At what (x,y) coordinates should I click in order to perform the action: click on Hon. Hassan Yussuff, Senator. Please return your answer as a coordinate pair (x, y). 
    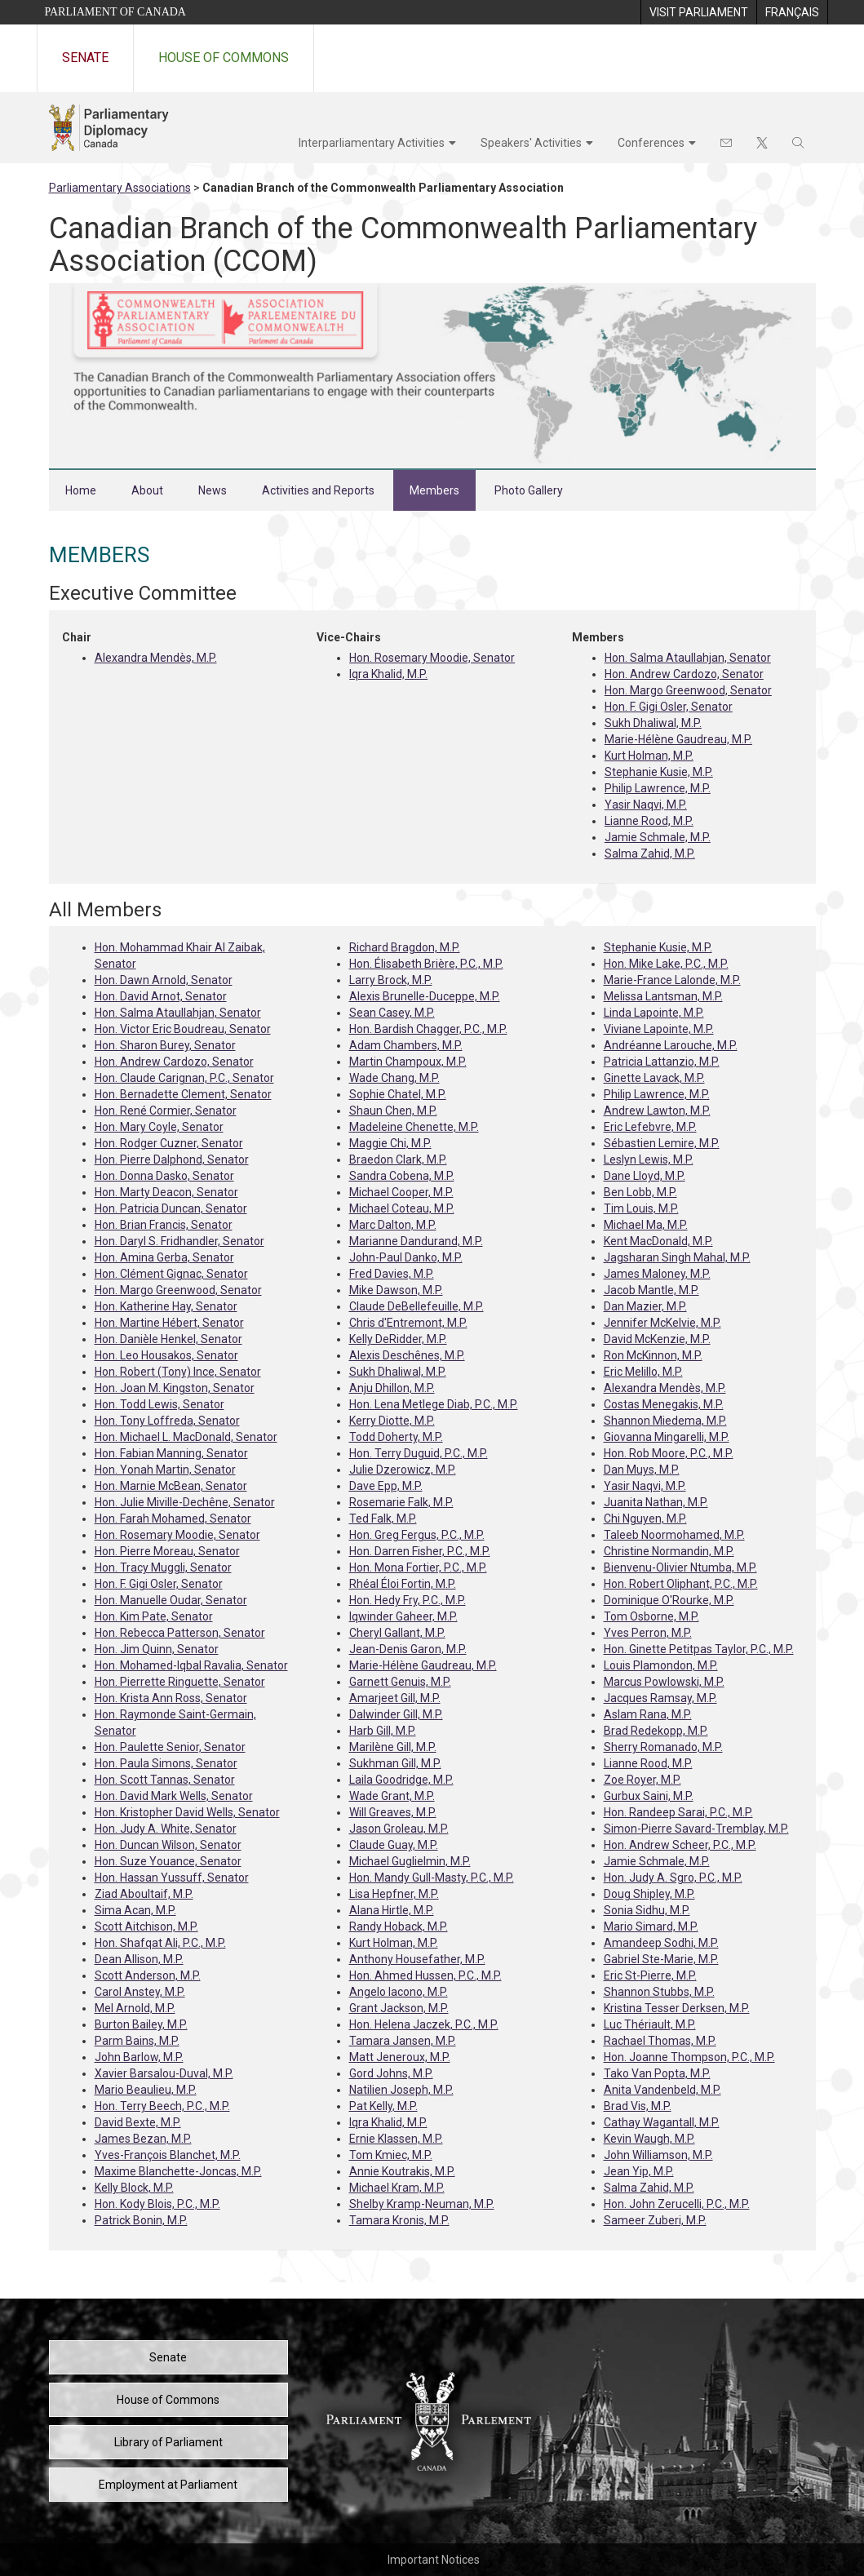
    Looking at the image, I should click on (172, 1877).